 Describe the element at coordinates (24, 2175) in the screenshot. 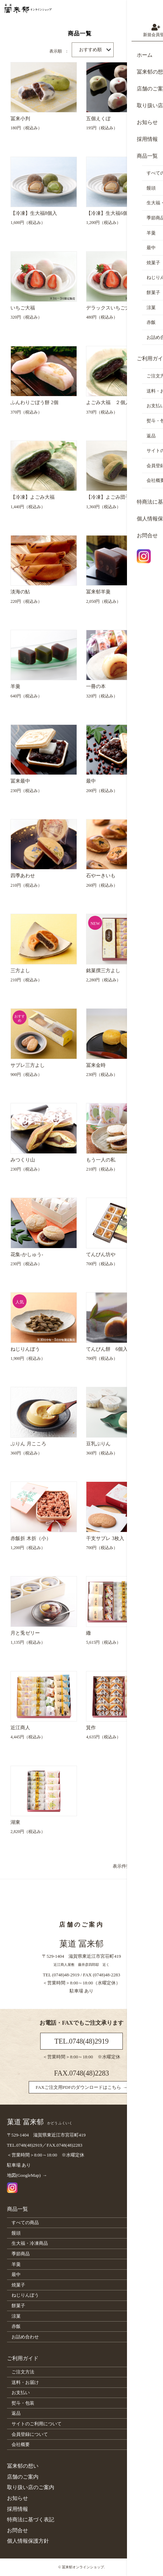

I see `地図(GoogleMap)` at that location.